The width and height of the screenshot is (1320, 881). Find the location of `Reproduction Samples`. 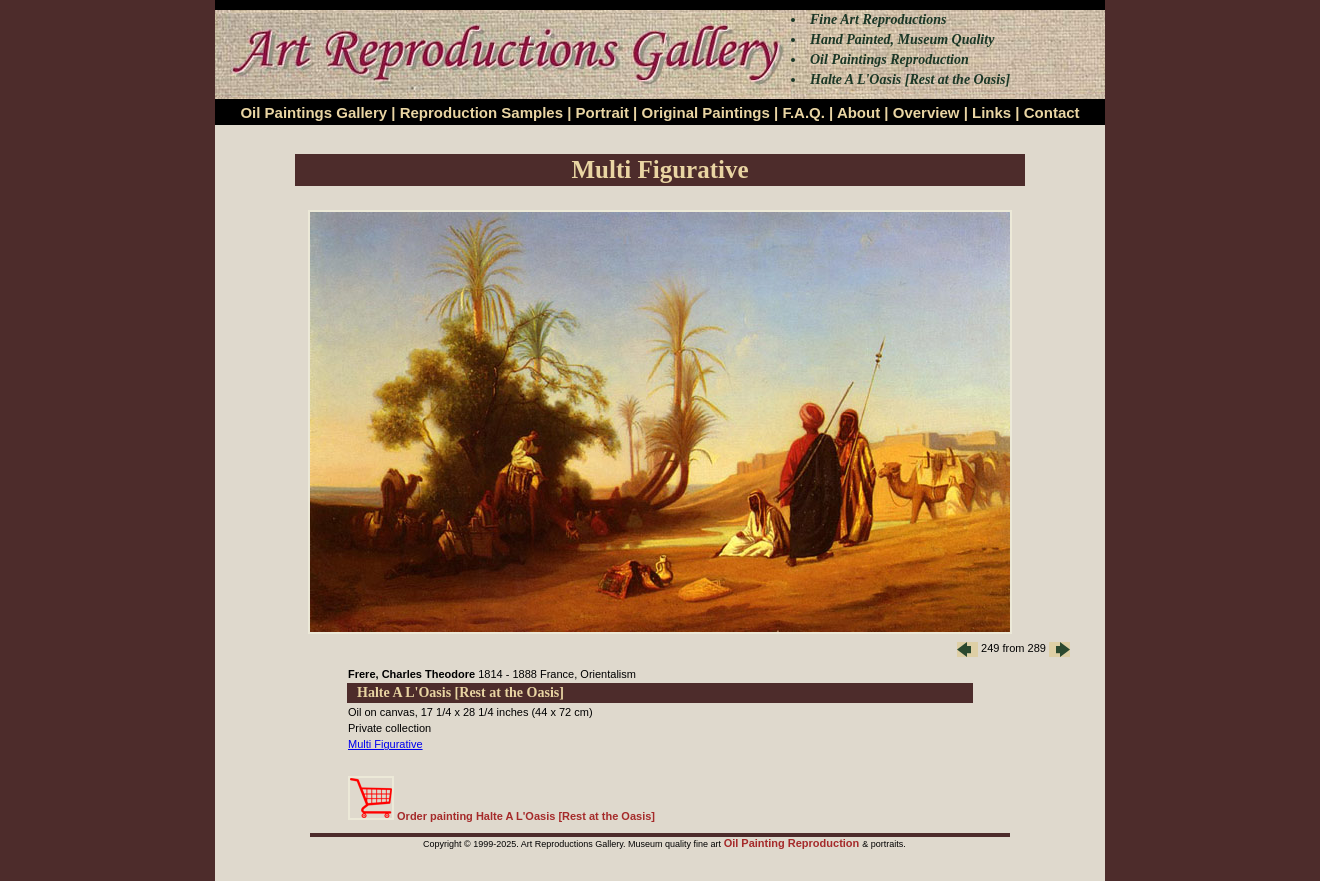

Reproduction Samples is located at coordinates (481, 112).